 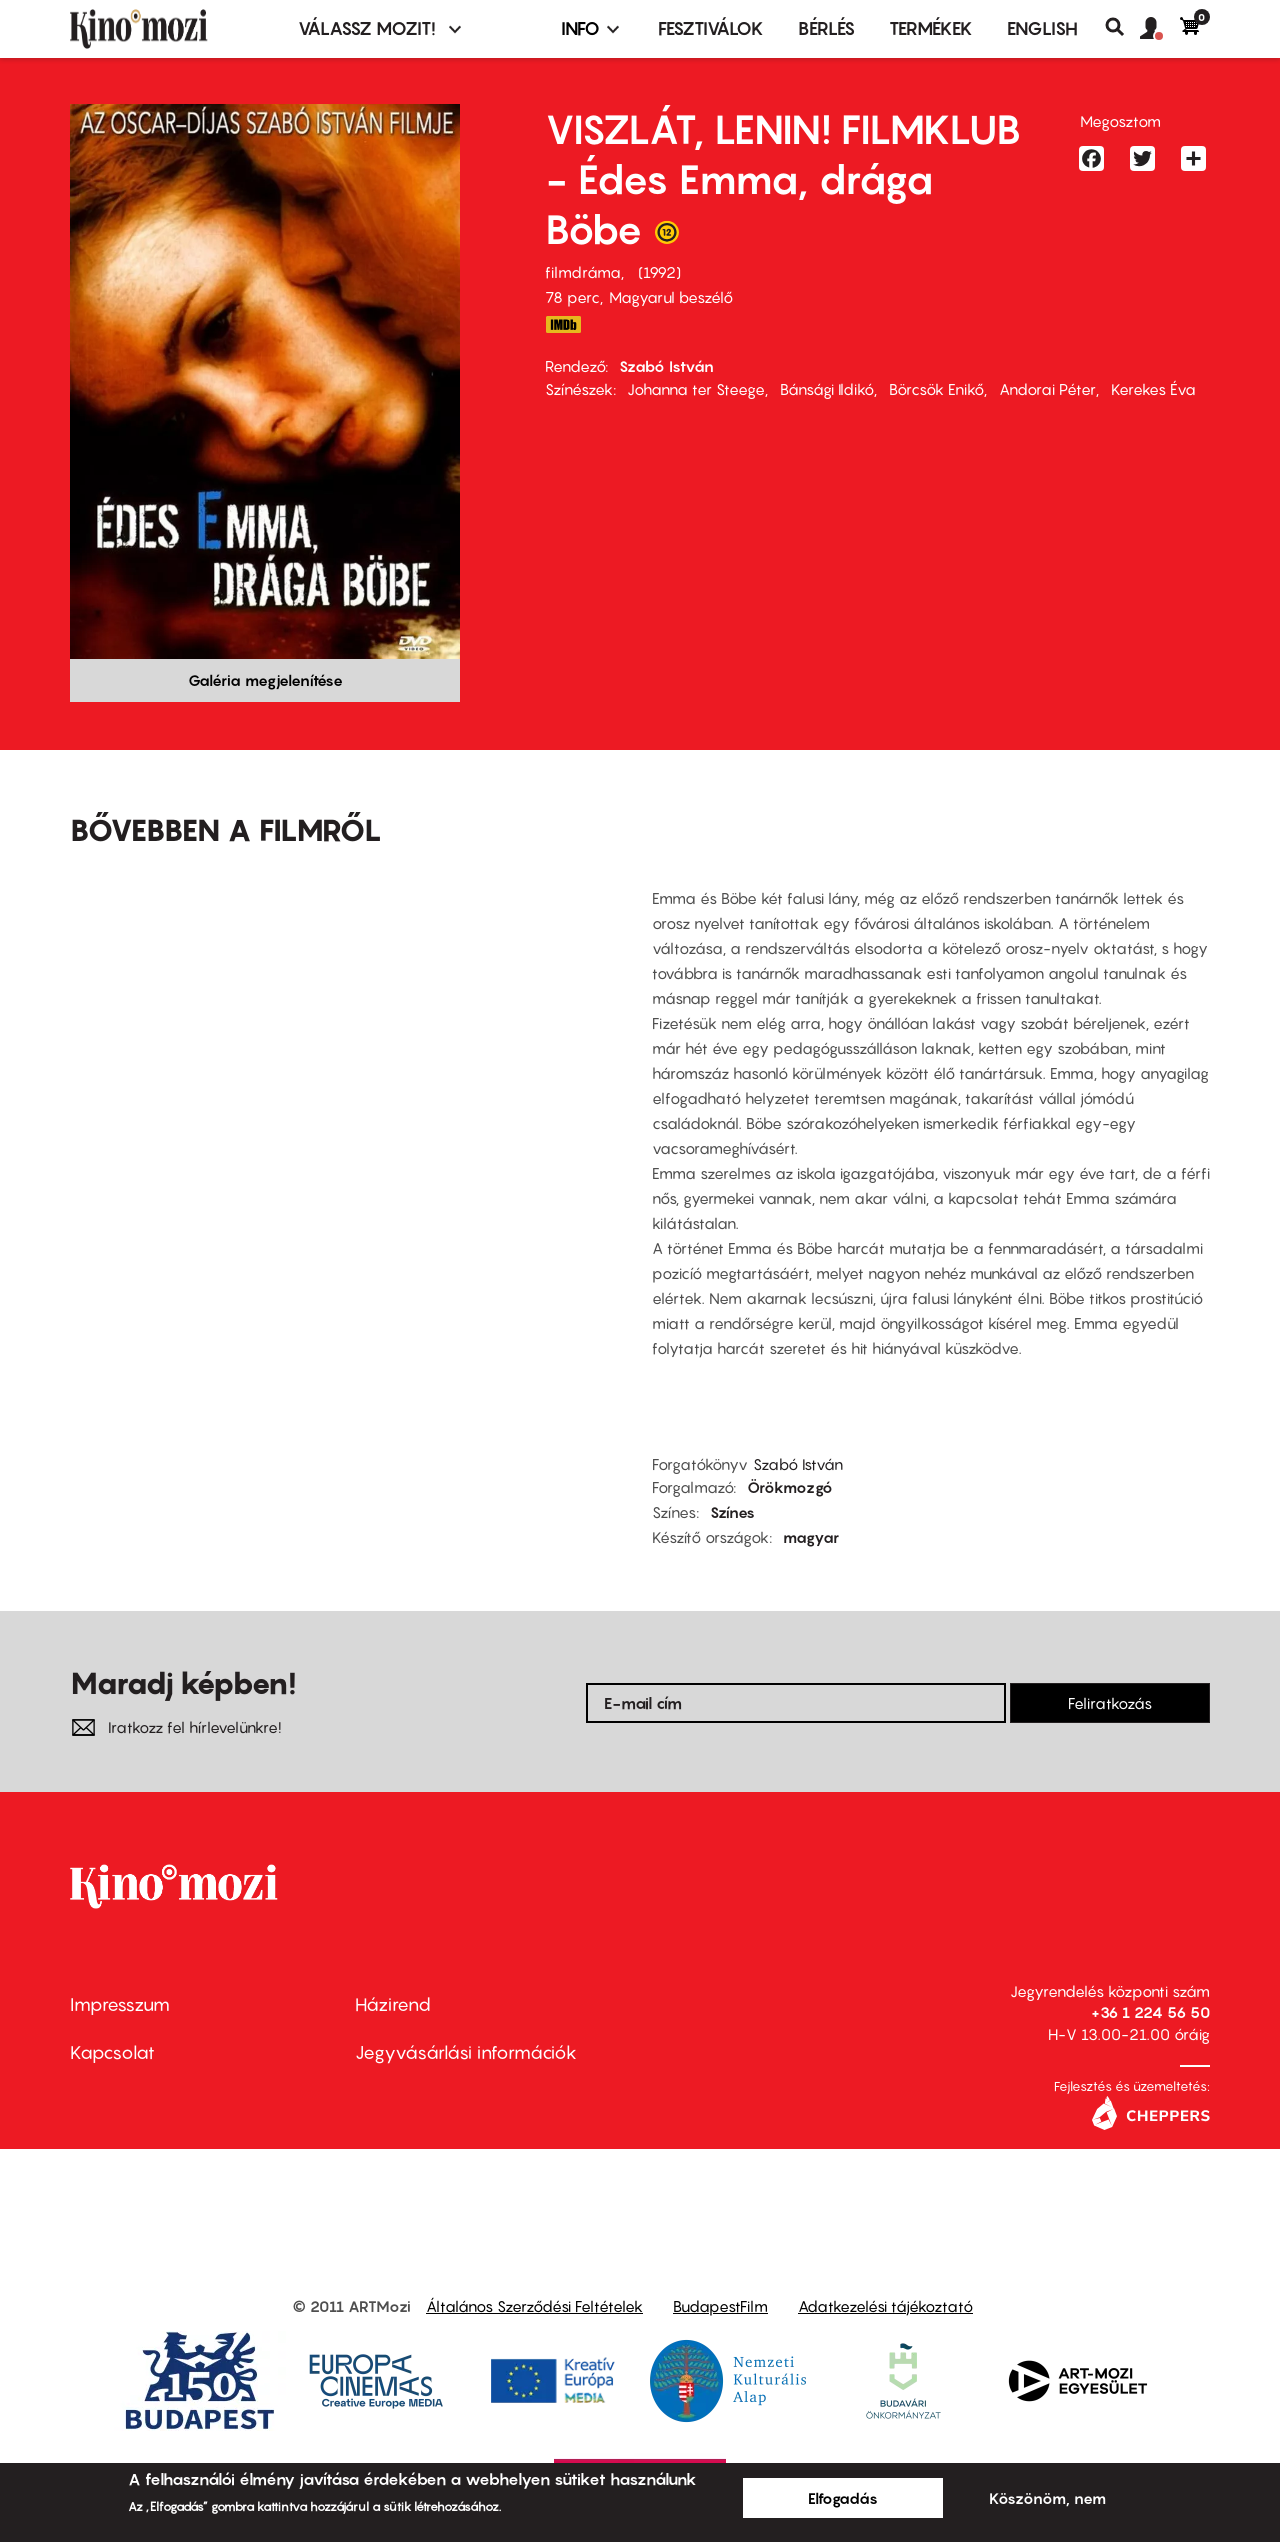 What do you see at coordinates (659, 272) in the screenshot?
I see `1992` at bounding box center [659, 272].